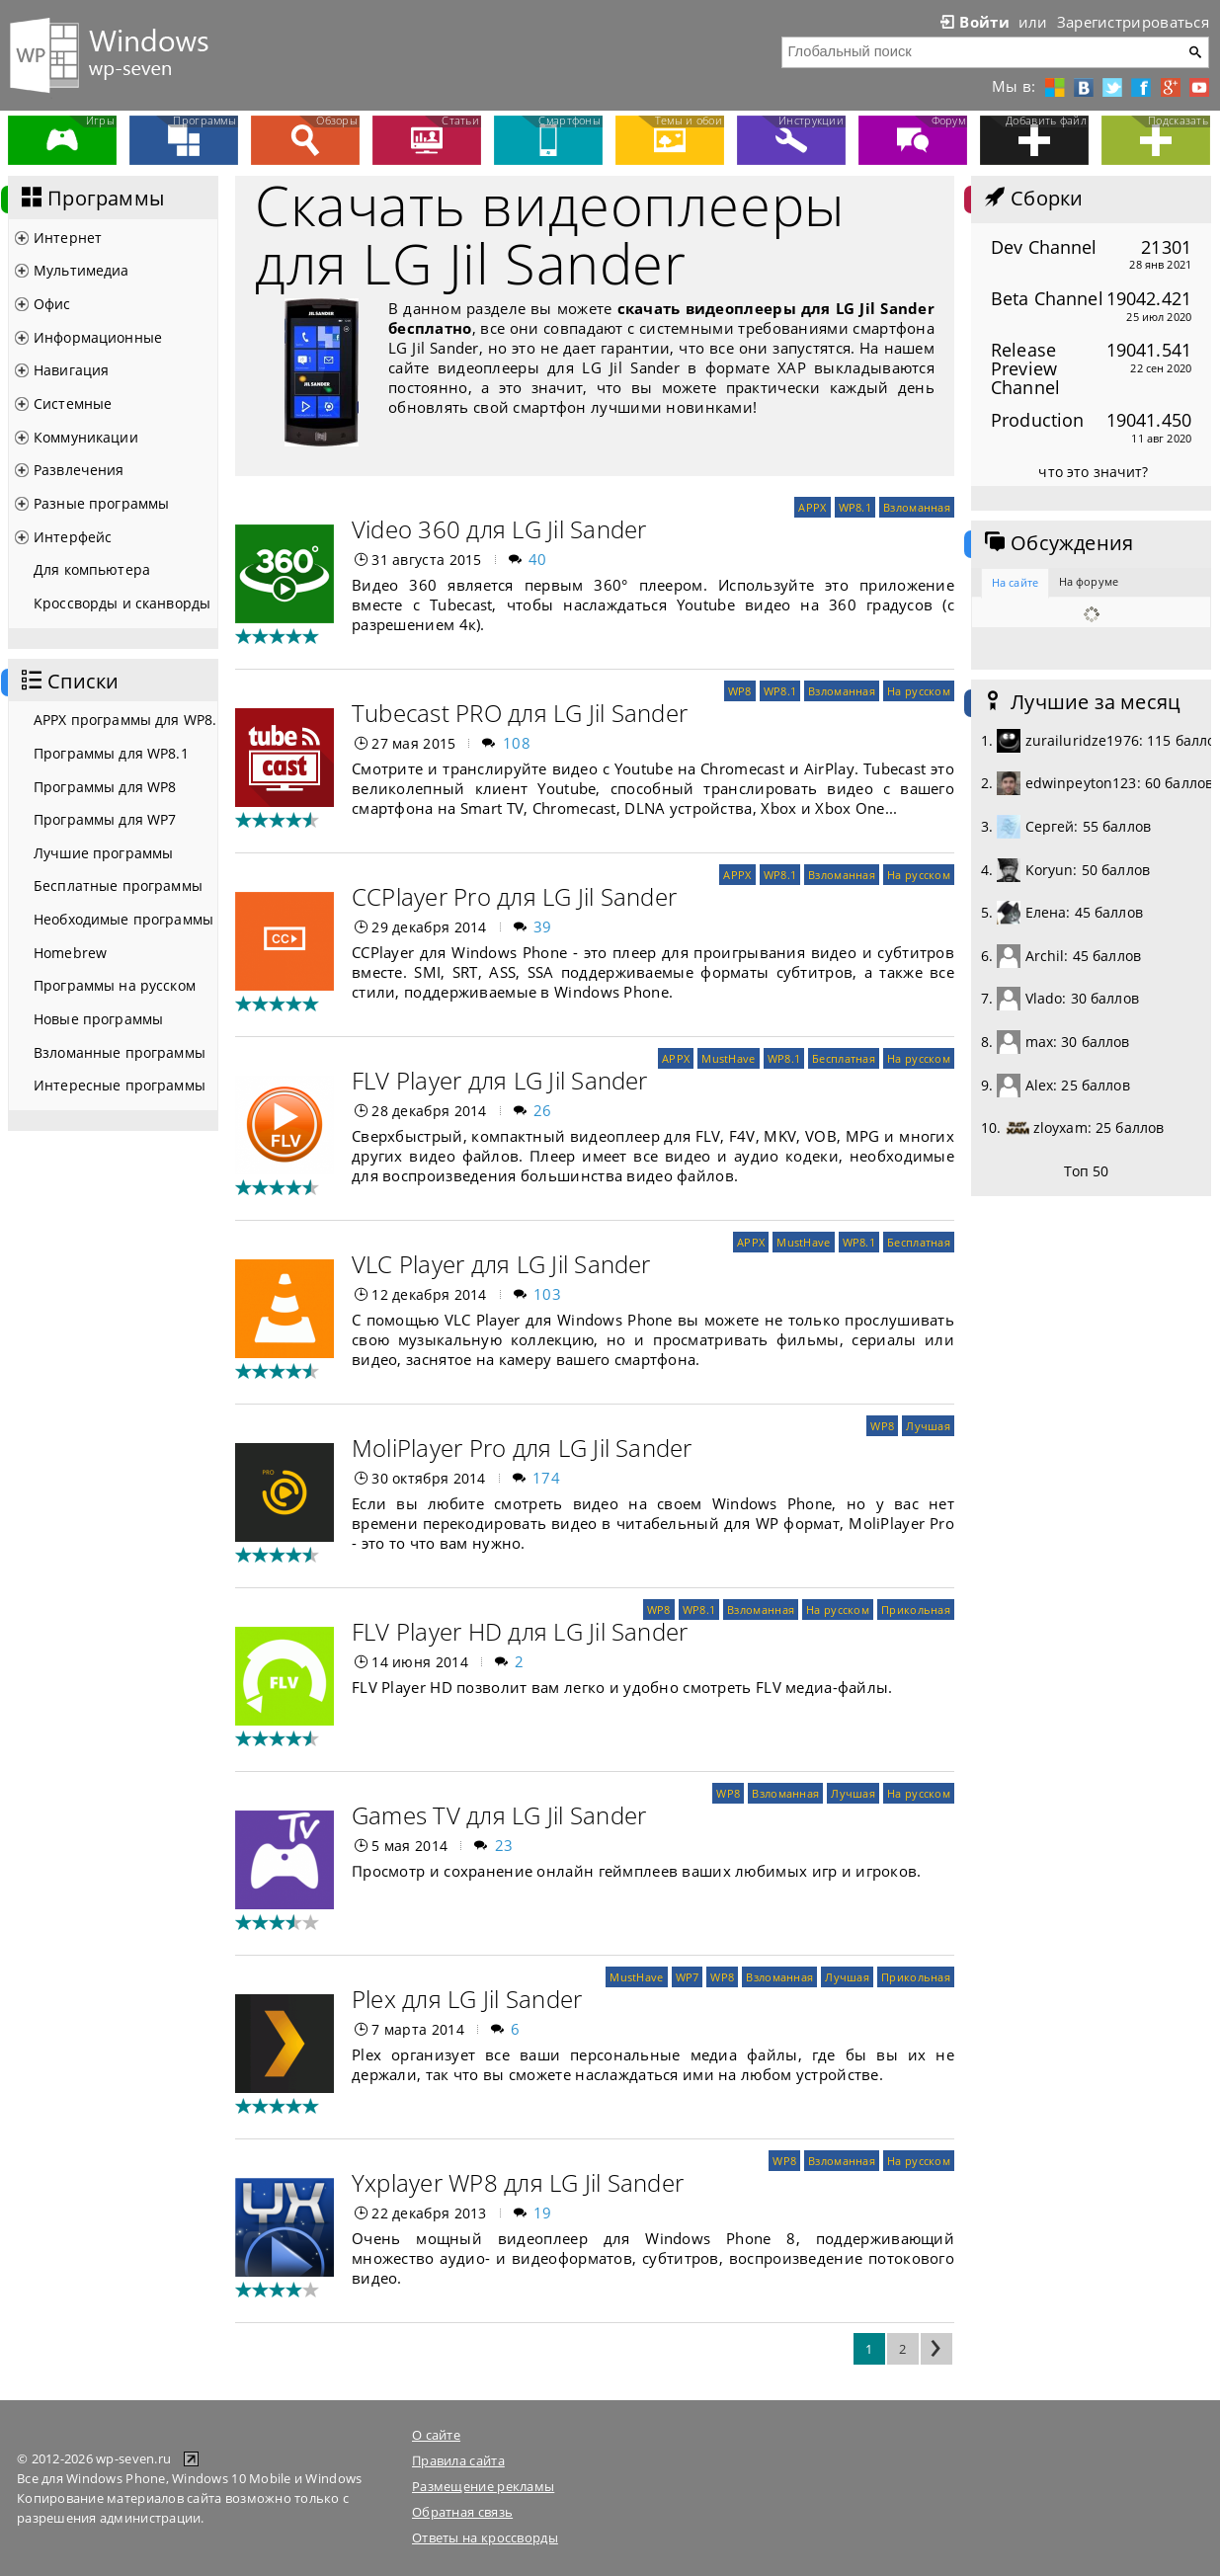 The image size is (1220, 2576). Describe the element at coordinates (499, 529) in the screenshot. I see `Video 360 для LG Jil Sander` at that location.